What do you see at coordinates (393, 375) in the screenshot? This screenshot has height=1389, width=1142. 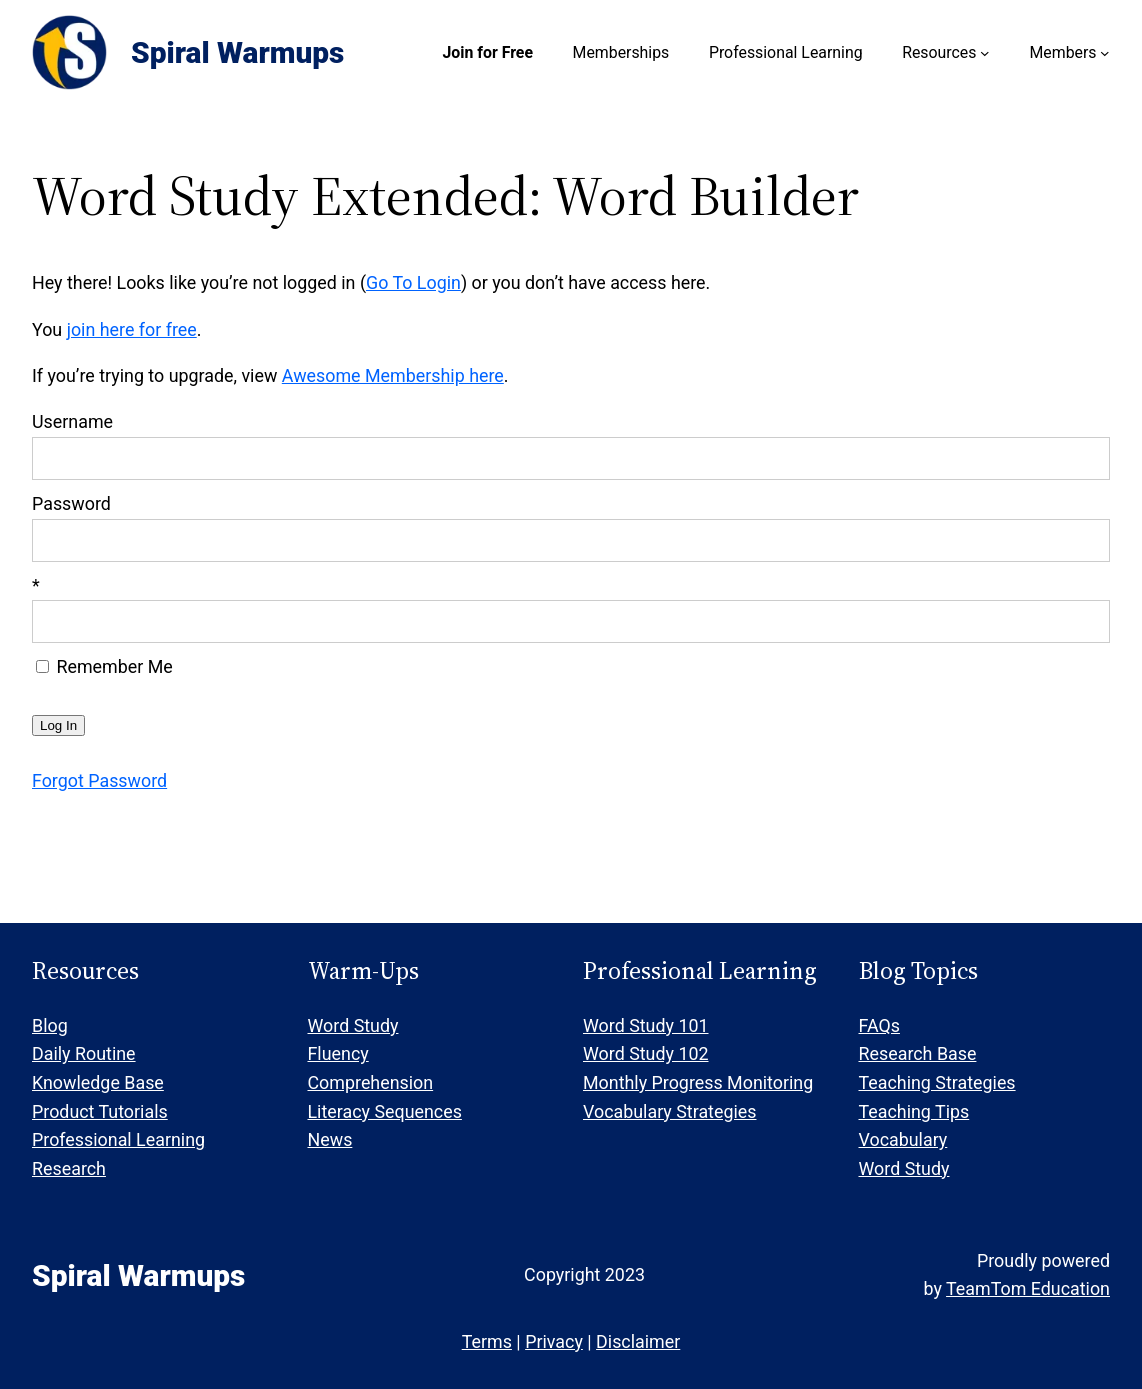 I see `Awesome Membership here` at bounding box center [393, 375].